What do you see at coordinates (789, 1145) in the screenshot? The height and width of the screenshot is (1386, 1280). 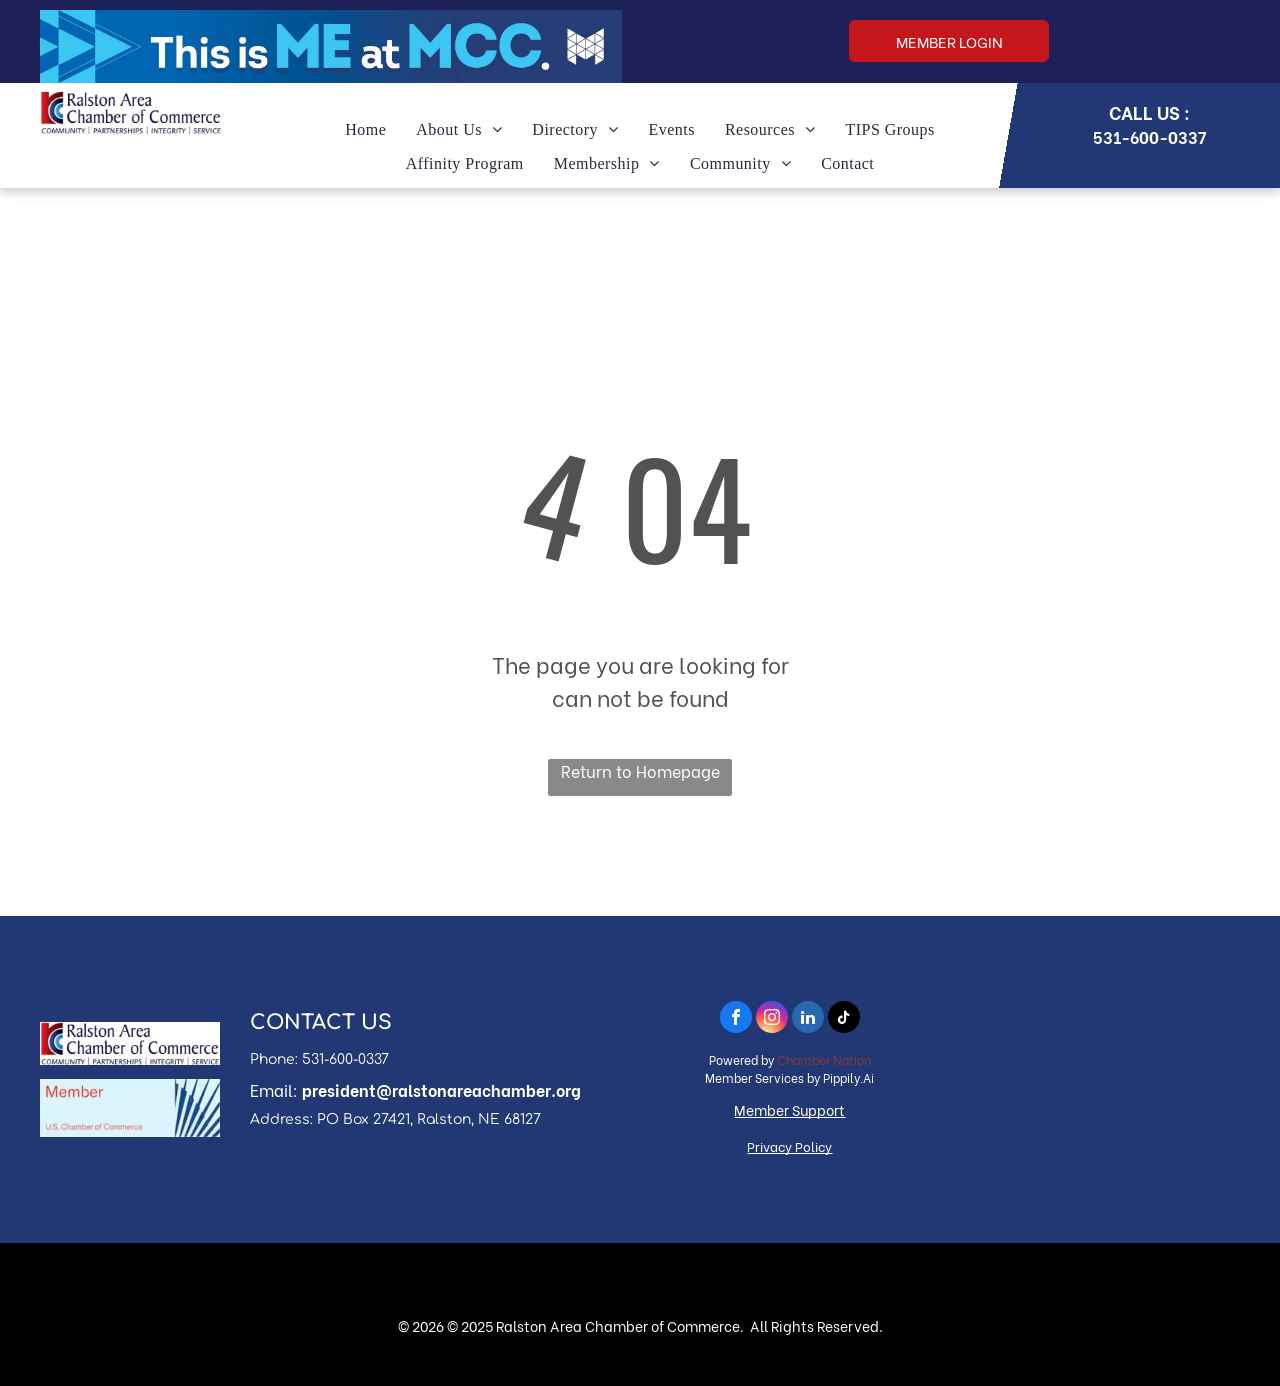 I see `Privacy Policy` at bounding box center [789, 1145].